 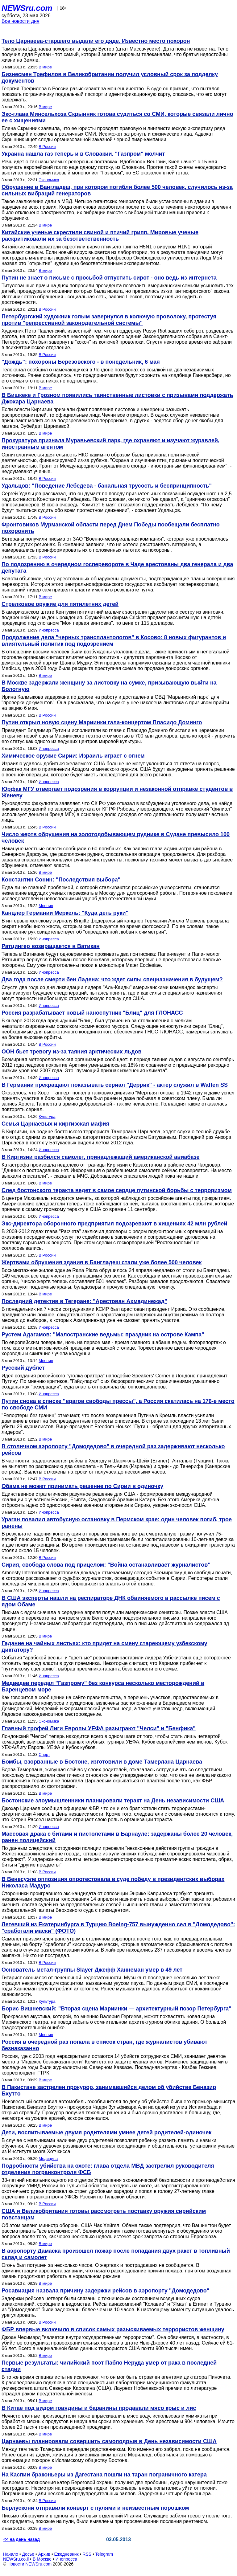 I want to click on Культура, so click(x=47, y=1116).